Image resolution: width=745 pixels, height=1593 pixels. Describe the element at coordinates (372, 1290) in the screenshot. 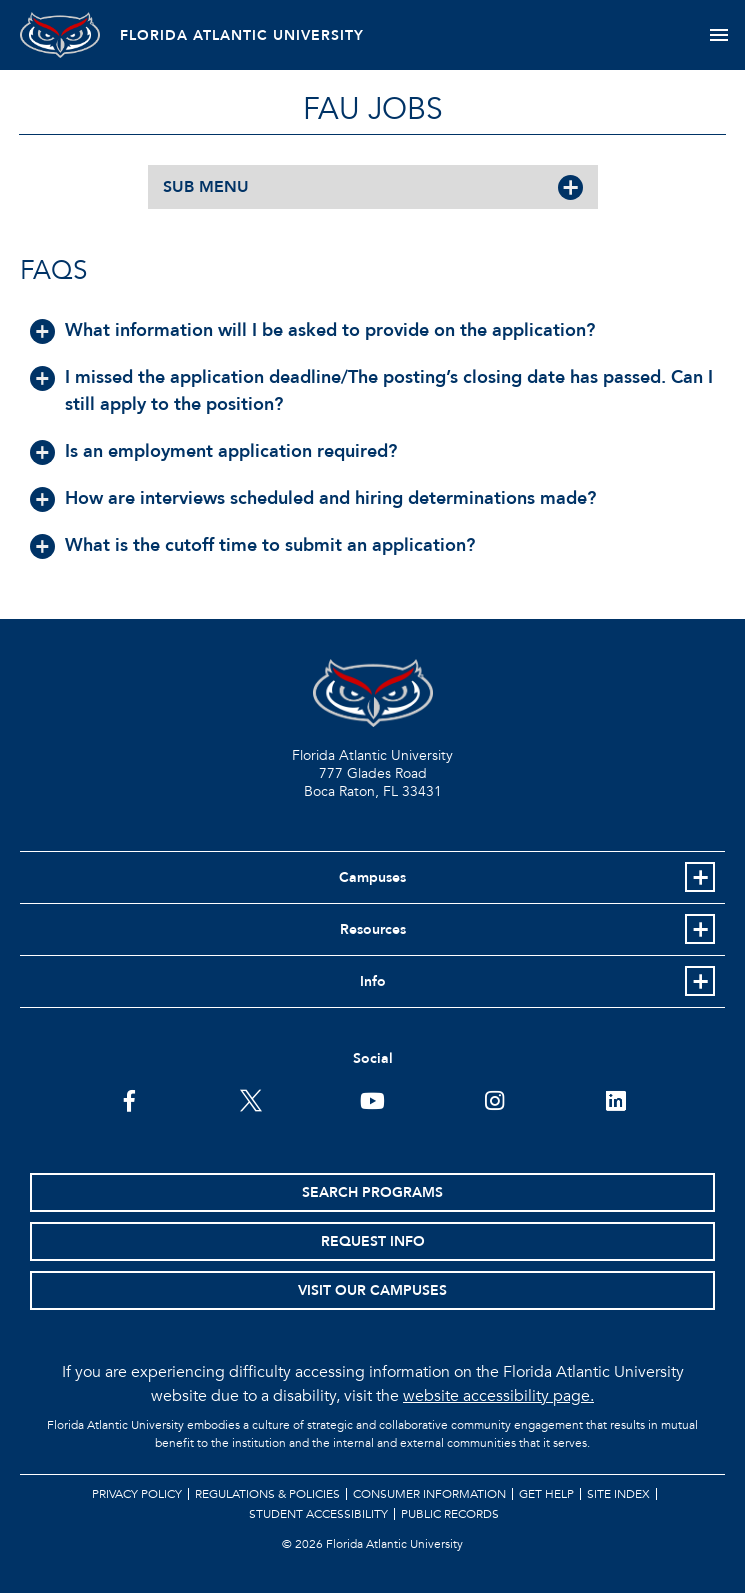

I see `Visit Our Campuses` at that location.